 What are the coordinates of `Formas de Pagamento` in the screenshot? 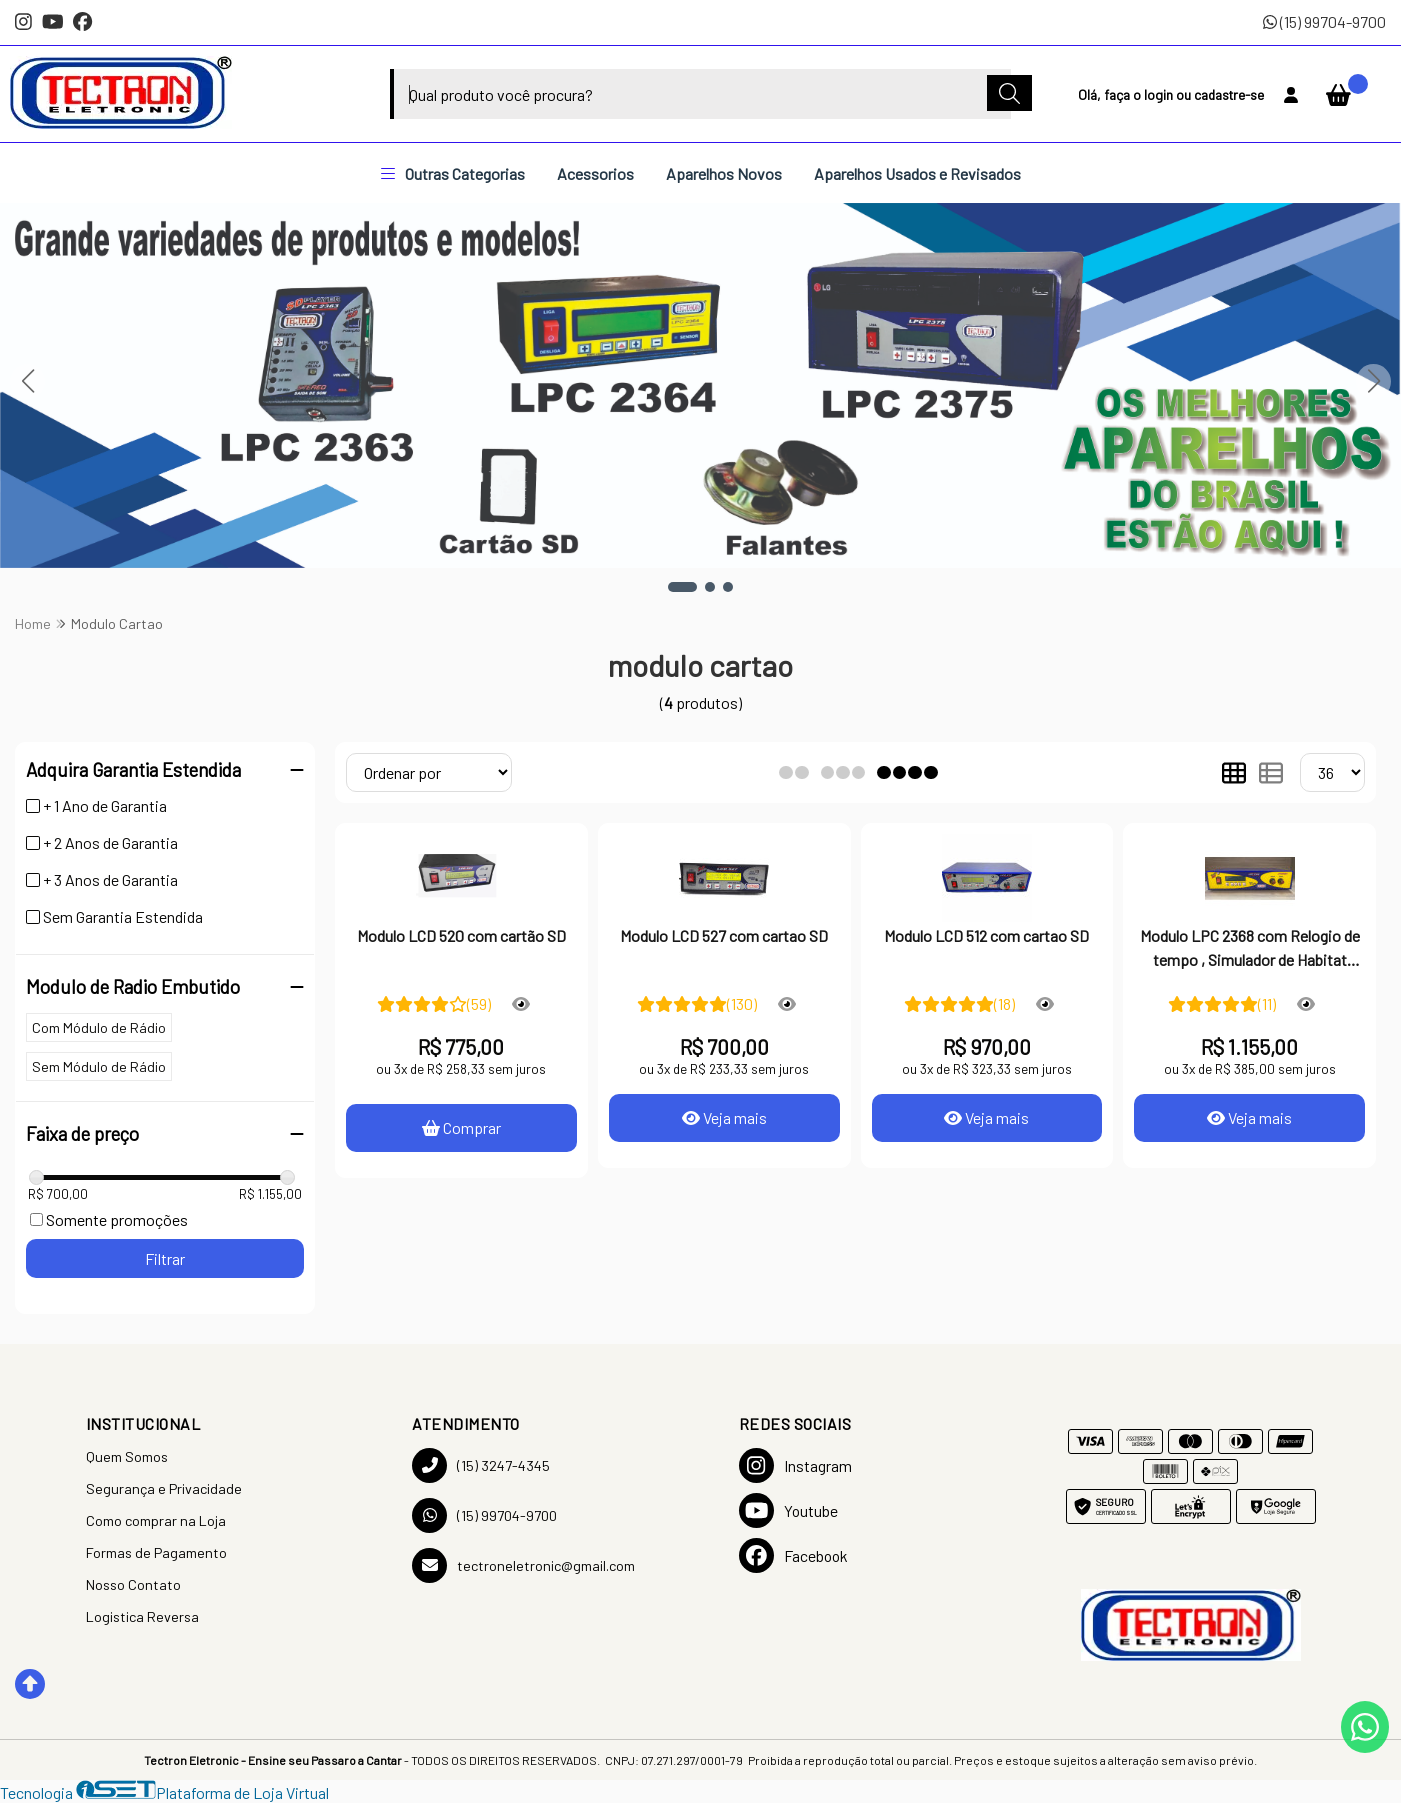 It's located at (156, 1552).